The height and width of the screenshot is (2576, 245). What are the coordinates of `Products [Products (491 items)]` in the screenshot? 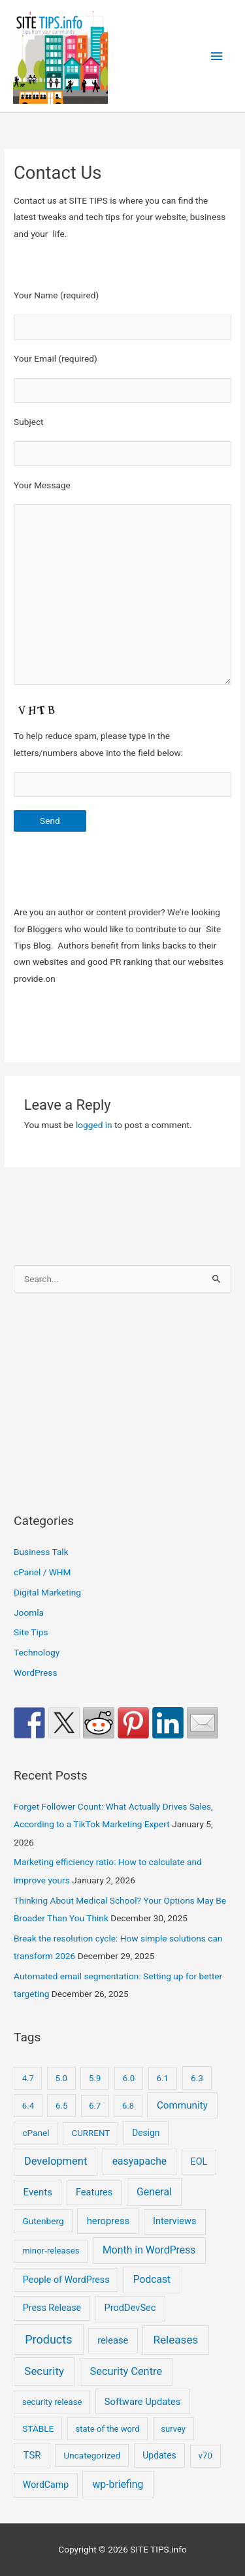 It's located at (48, 2339).